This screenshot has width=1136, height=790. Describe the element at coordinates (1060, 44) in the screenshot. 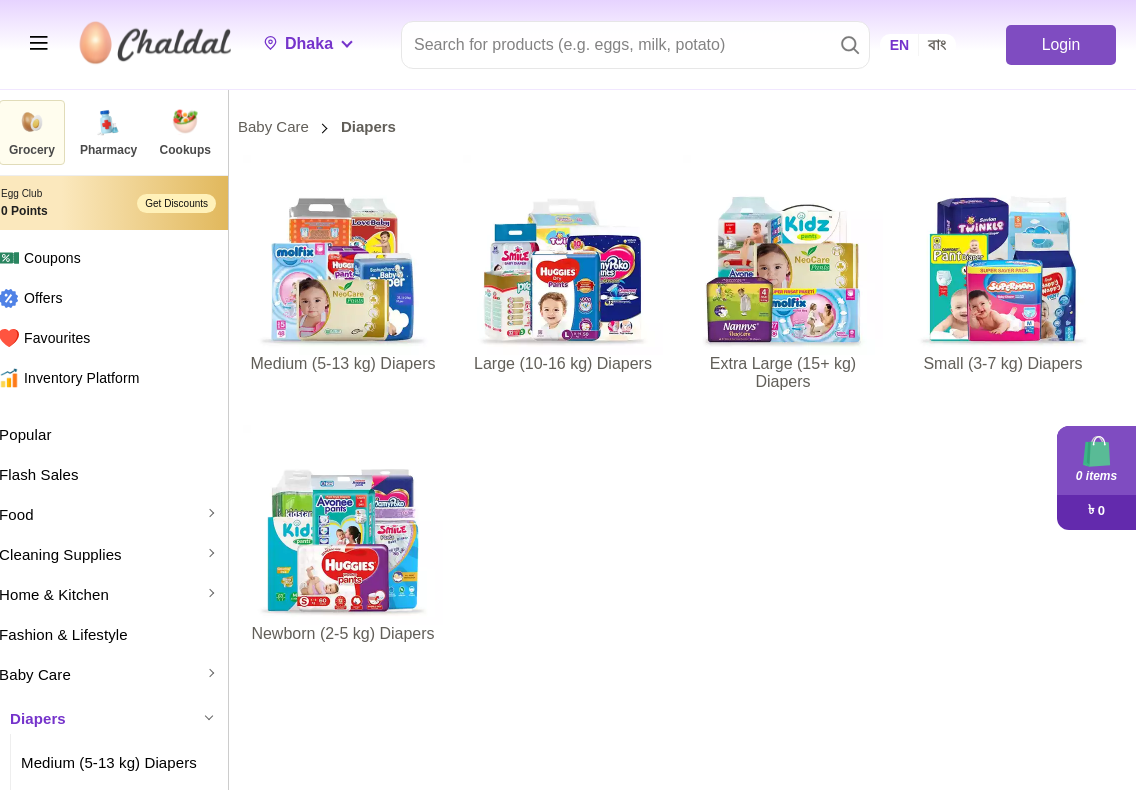

I see `Login` at that location.